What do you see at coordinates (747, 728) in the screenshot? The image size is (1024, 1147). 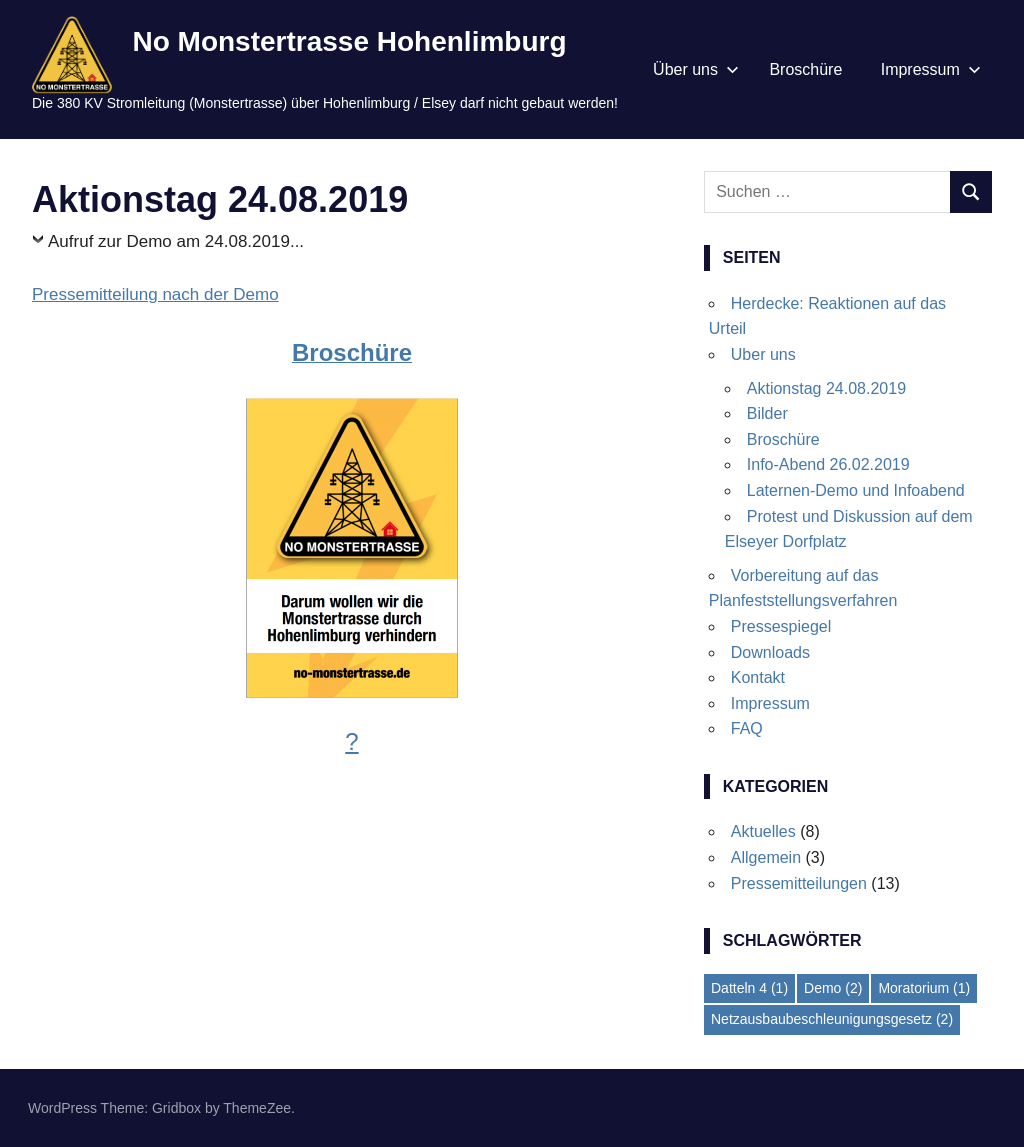 I see `FAQ` at bounding box center [747, 728].